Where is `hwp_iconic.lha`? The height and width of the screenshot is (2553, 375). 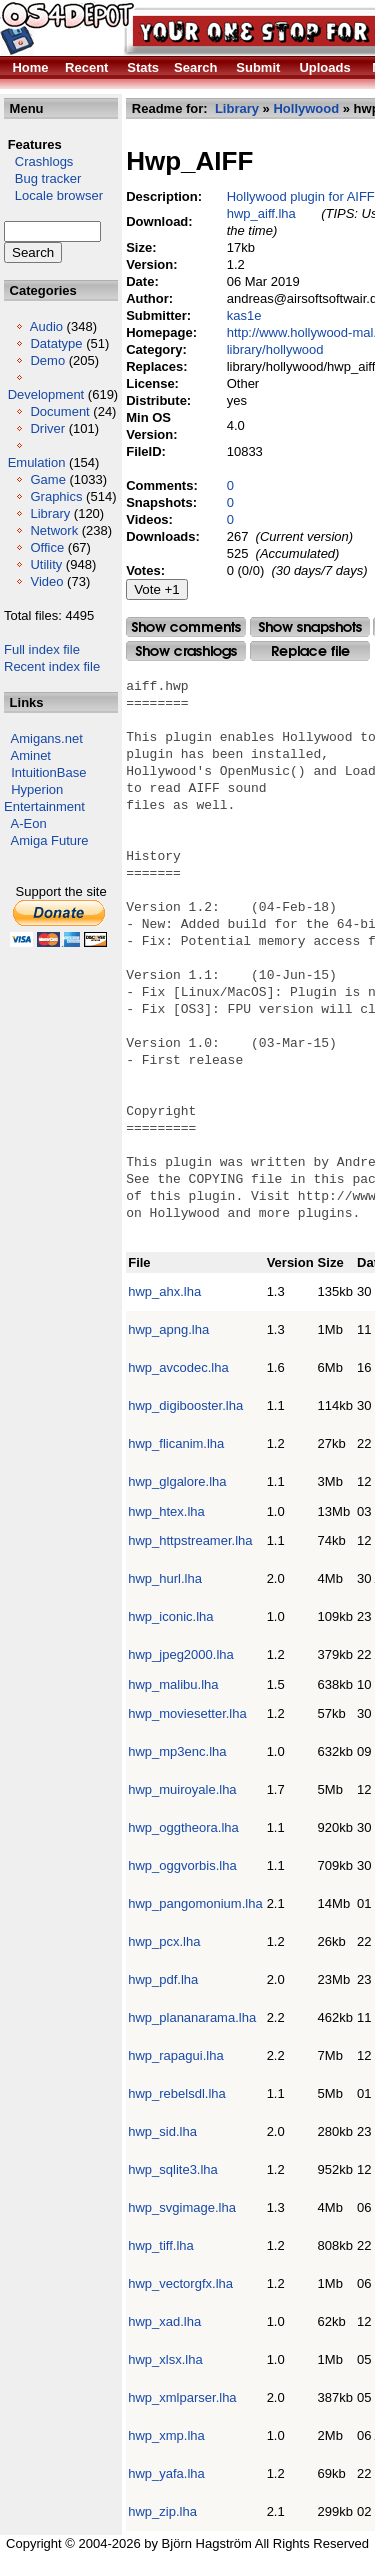 hwp_iconic.lha is located at coordinates (170, 1616).